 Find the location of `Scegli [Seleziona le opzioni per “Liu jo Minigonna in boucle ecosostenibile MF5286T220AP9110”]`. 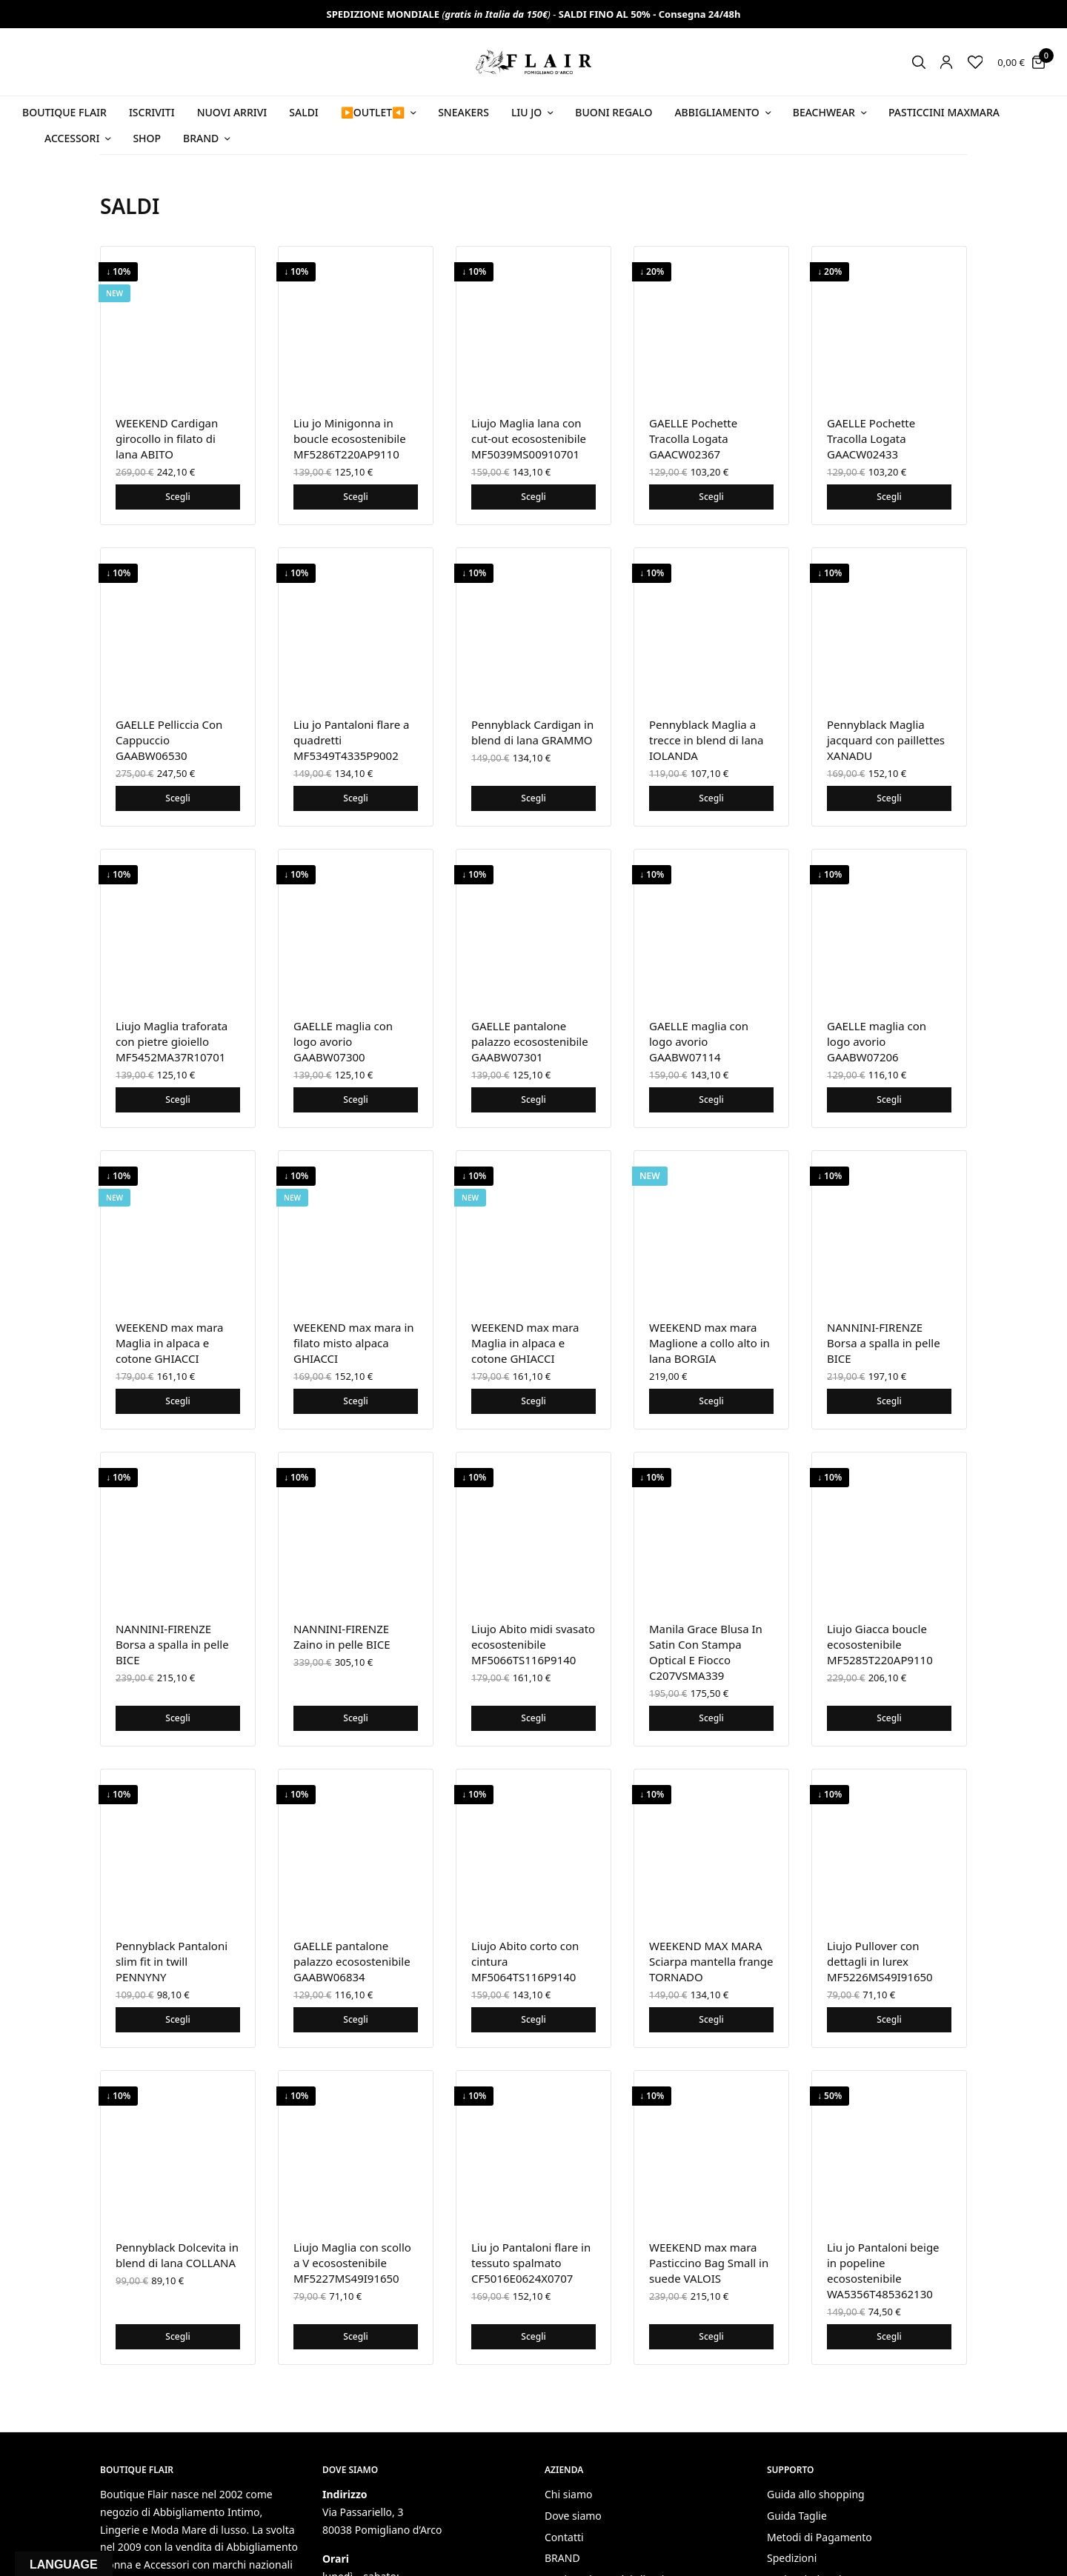

Scegli [Seleziona le opzioni per “Liu jo Minigonna in boucle ecosostenibile MF5286T220AP9110”] is located at coordinates (355, 496).